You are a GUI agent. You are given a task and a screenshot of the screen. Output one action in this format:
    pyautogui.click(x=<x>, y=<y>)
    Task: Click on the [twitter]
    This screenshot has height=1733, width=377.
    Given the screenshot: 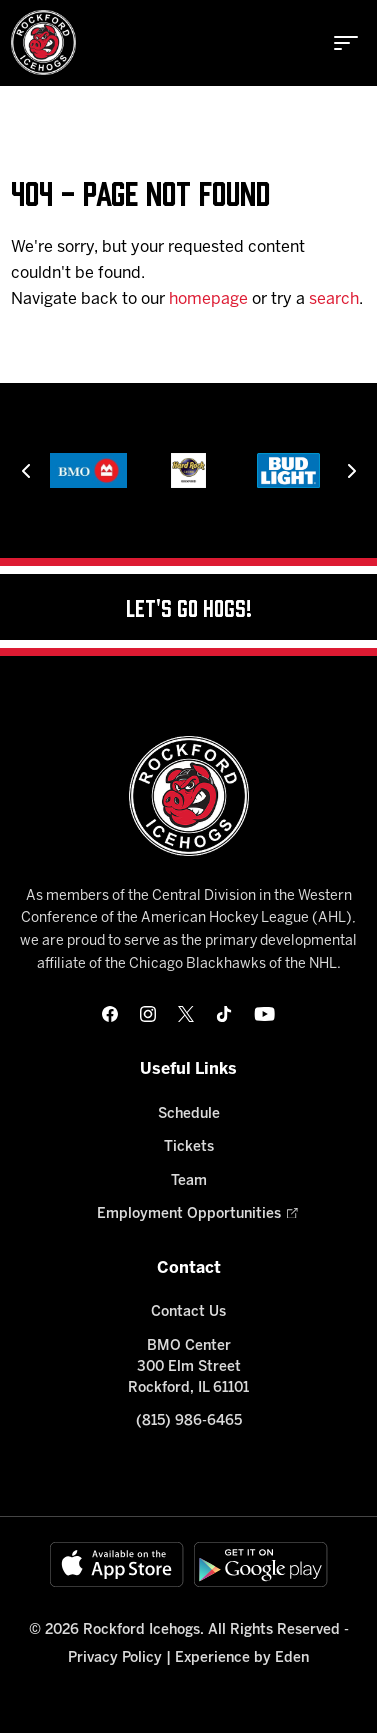 What is the action you would take?
    pyautogui.click(x=186, y=1014)
    